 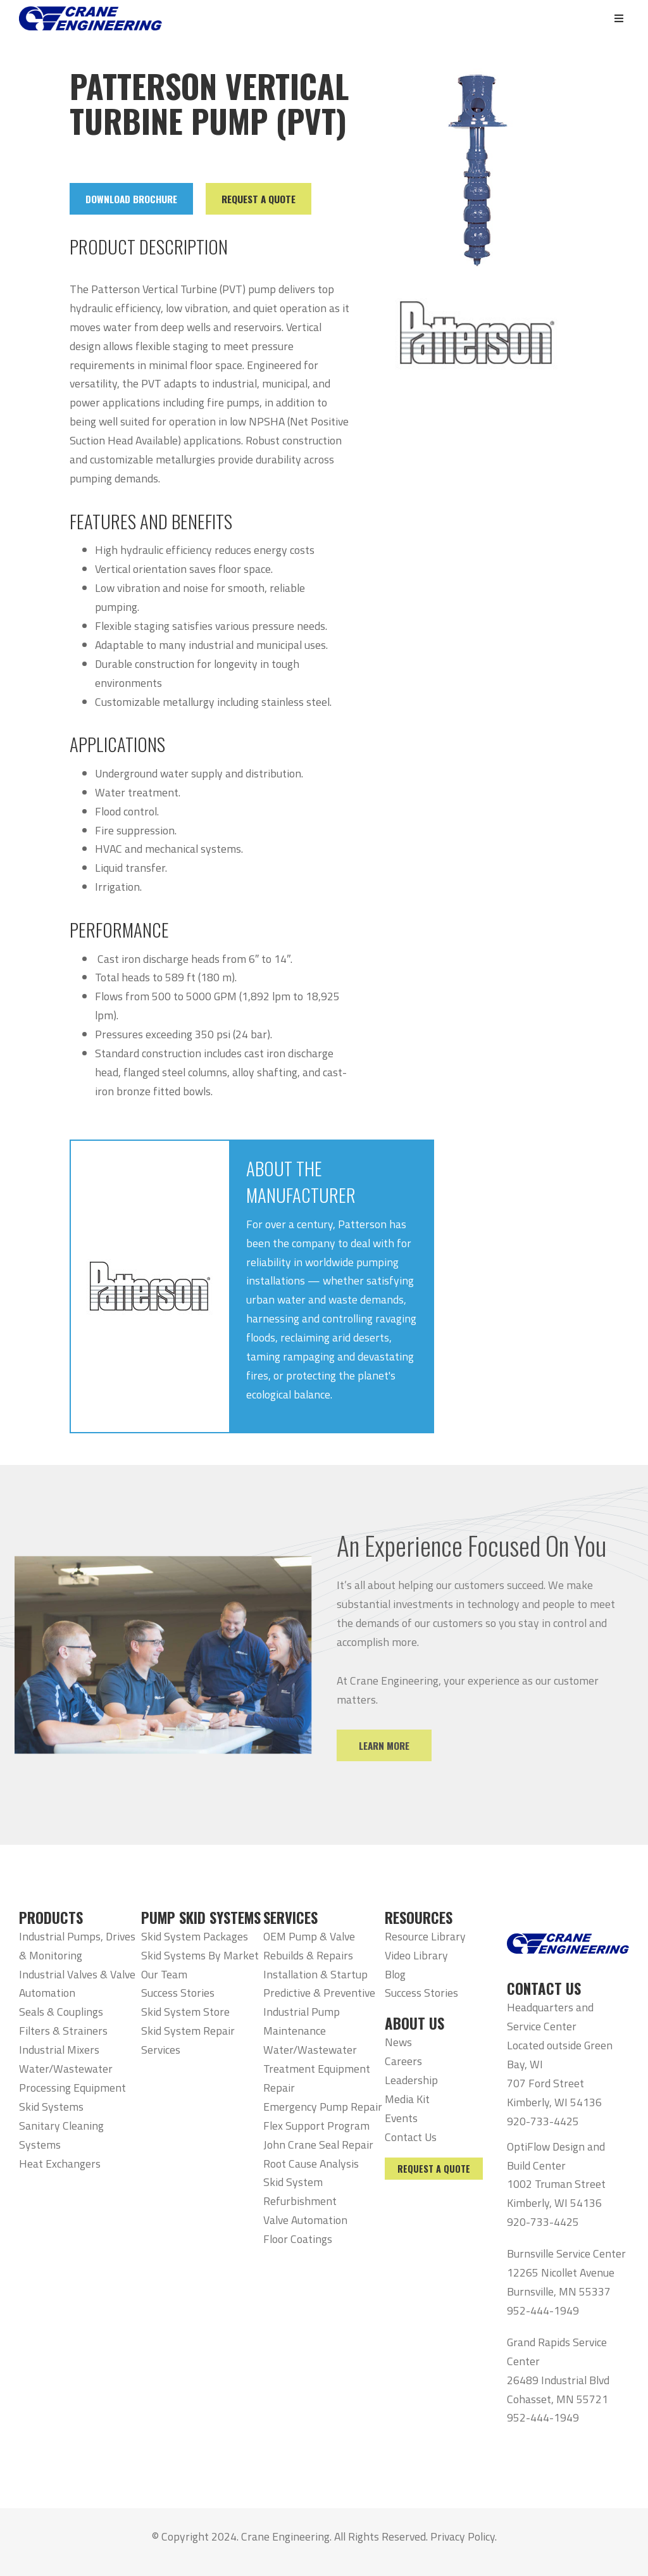 What do you see at coordinates (414, 2023) in the screenshot?
I see `ABOUT US` at bounding box center [414, 2023].